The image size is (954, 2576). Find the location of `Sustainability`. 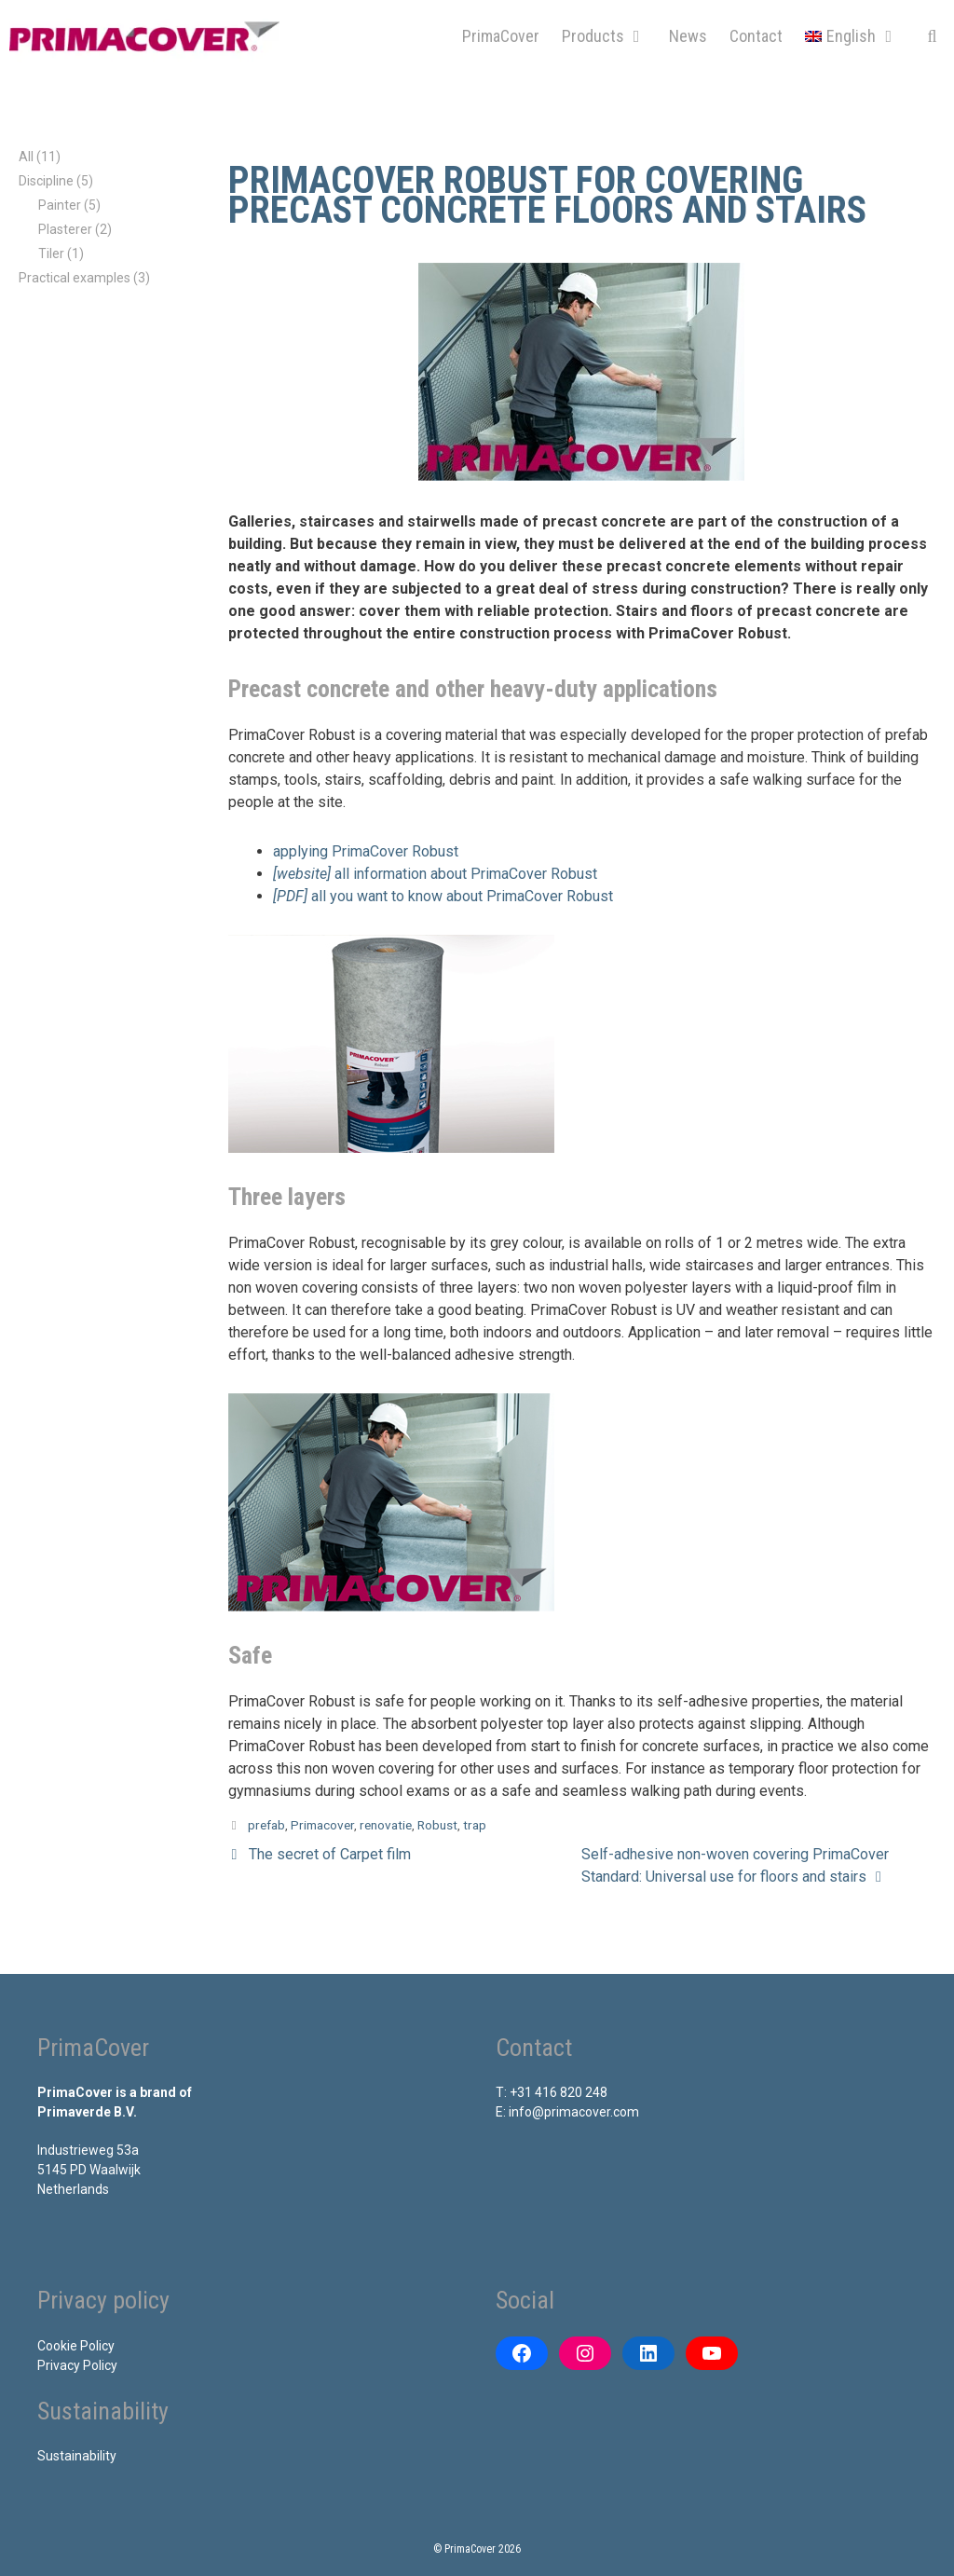

Sustainability is located at coordinates (76, 2455).